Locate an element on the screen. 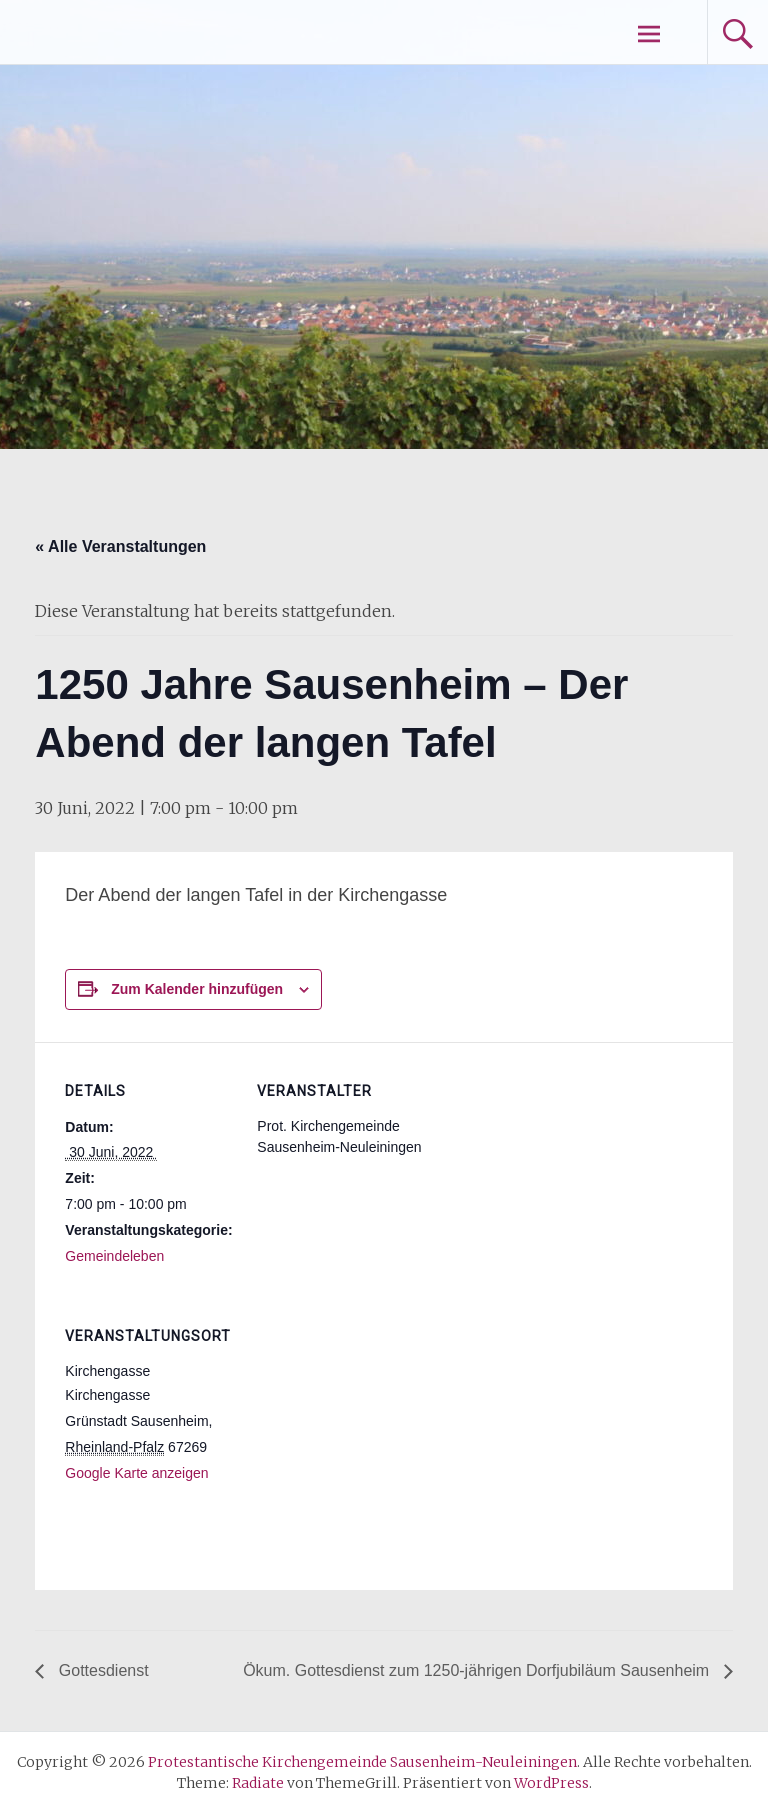  « Alle Veranstaltungen is located at coordinates (120, 546).